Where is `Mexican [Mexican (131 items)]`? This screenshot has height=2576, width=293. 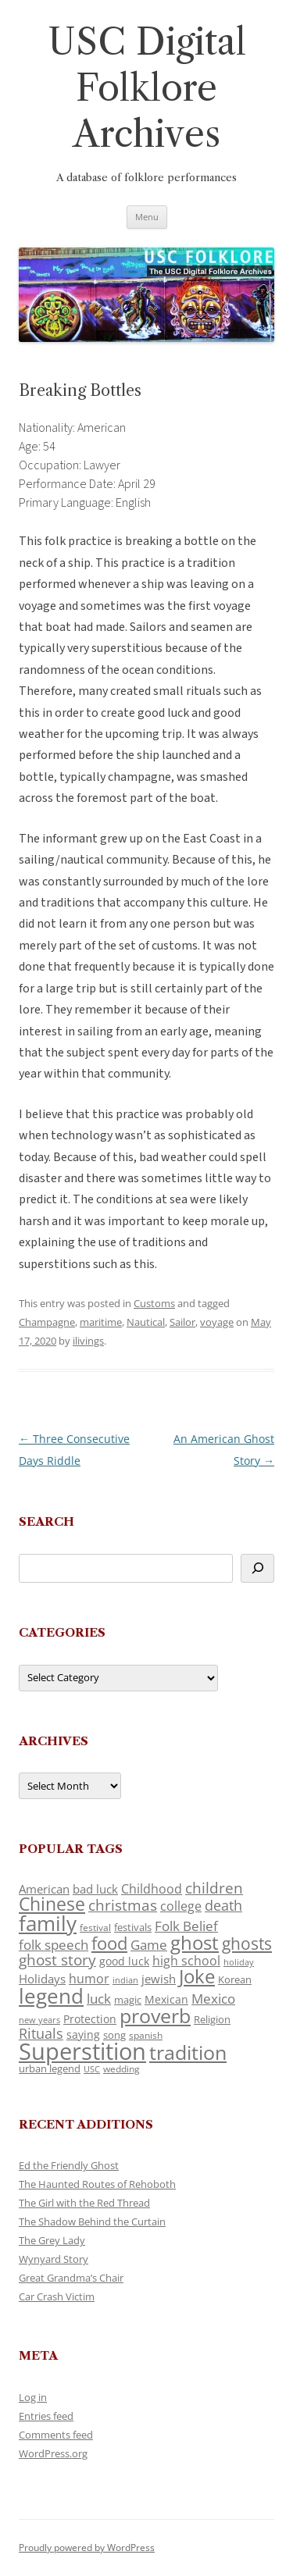 Mexican [Mexican (131 items)] is located at coordinates (166, 1999).